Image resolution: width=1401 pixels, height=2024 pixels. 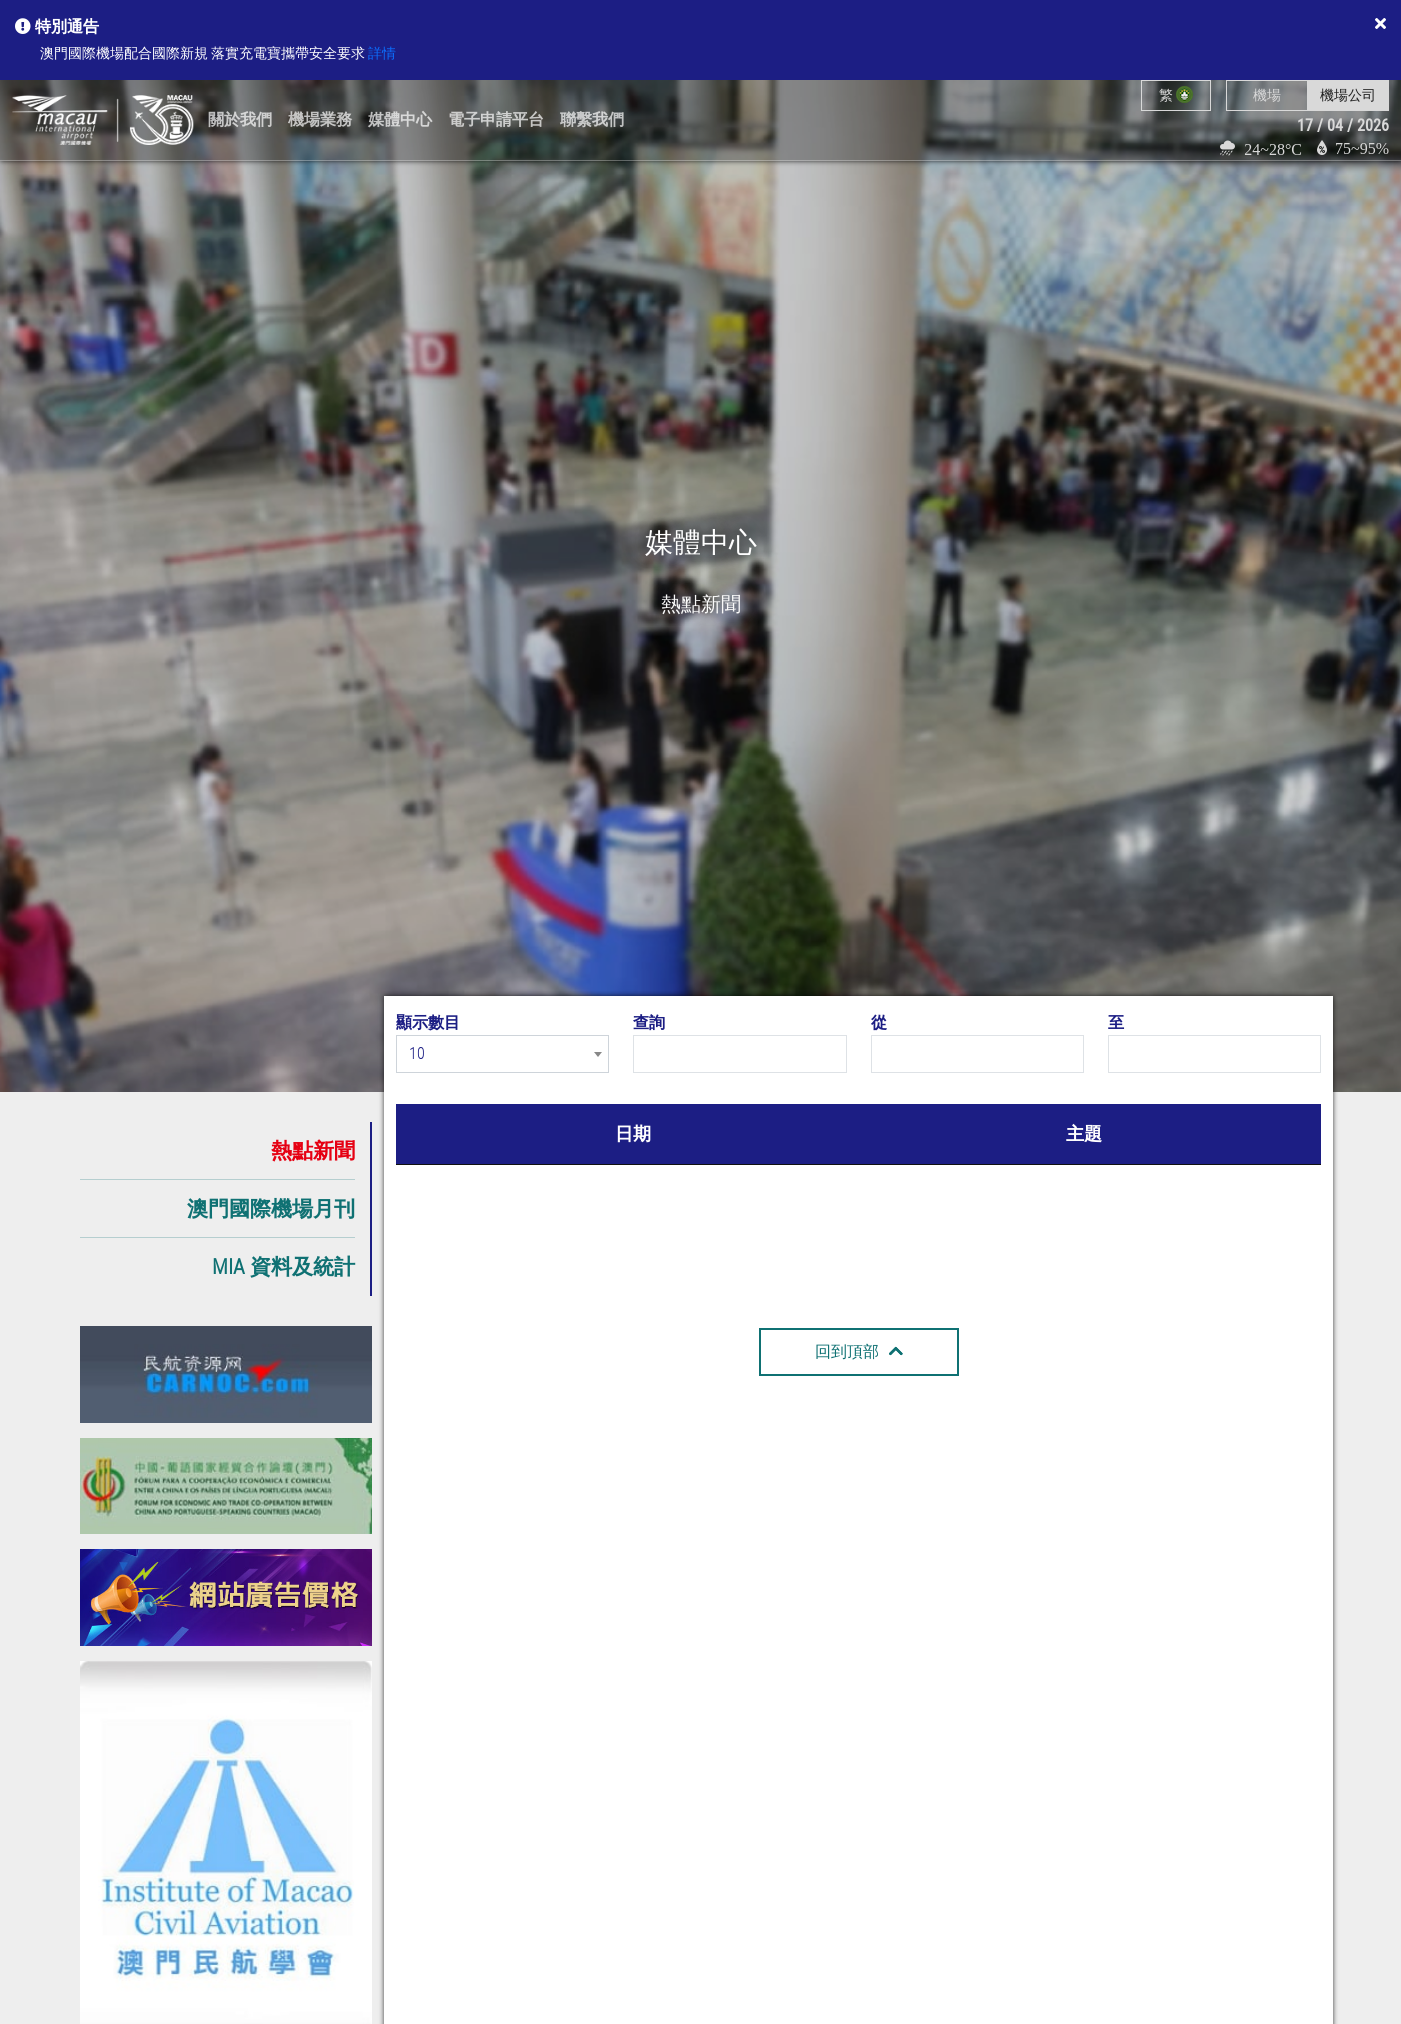 What do you see at coordinates (417, 1053) in the screenshot?
I see `10 [textbox]` at bounding box center [417, 1053].